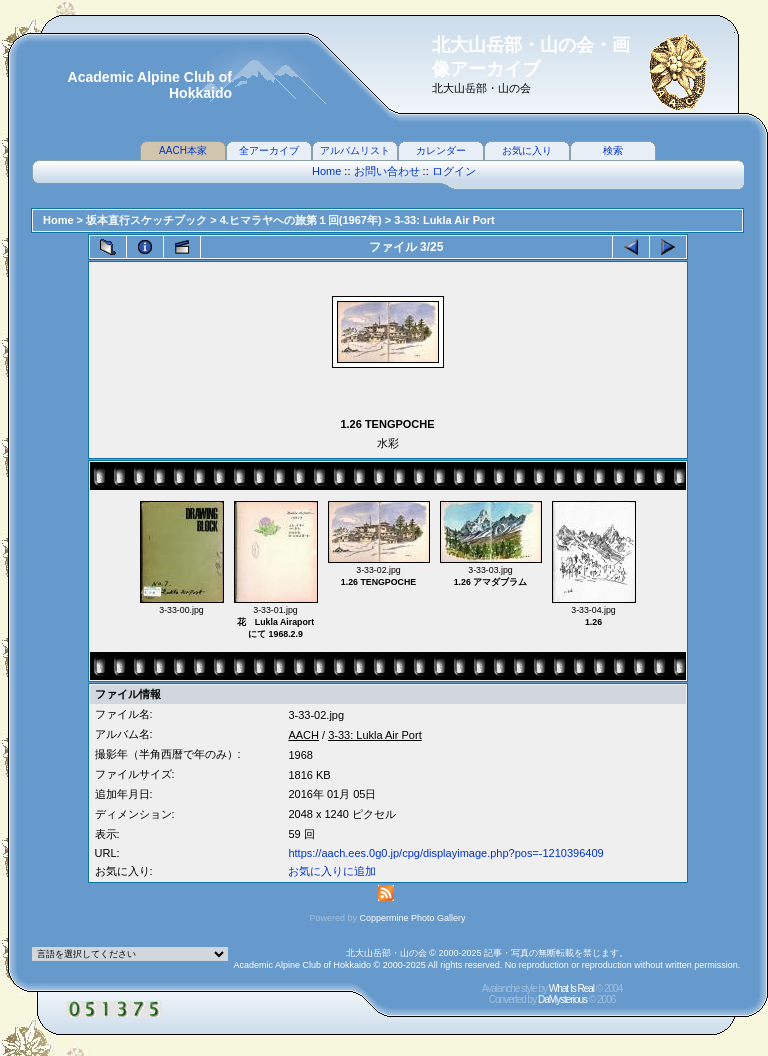 Image resolution: width=768 pixels, height=1056 pixels. Describe the element at coordinates (146, 220) in the screenshot. I see `坂本直行スケッチブック` at that location.